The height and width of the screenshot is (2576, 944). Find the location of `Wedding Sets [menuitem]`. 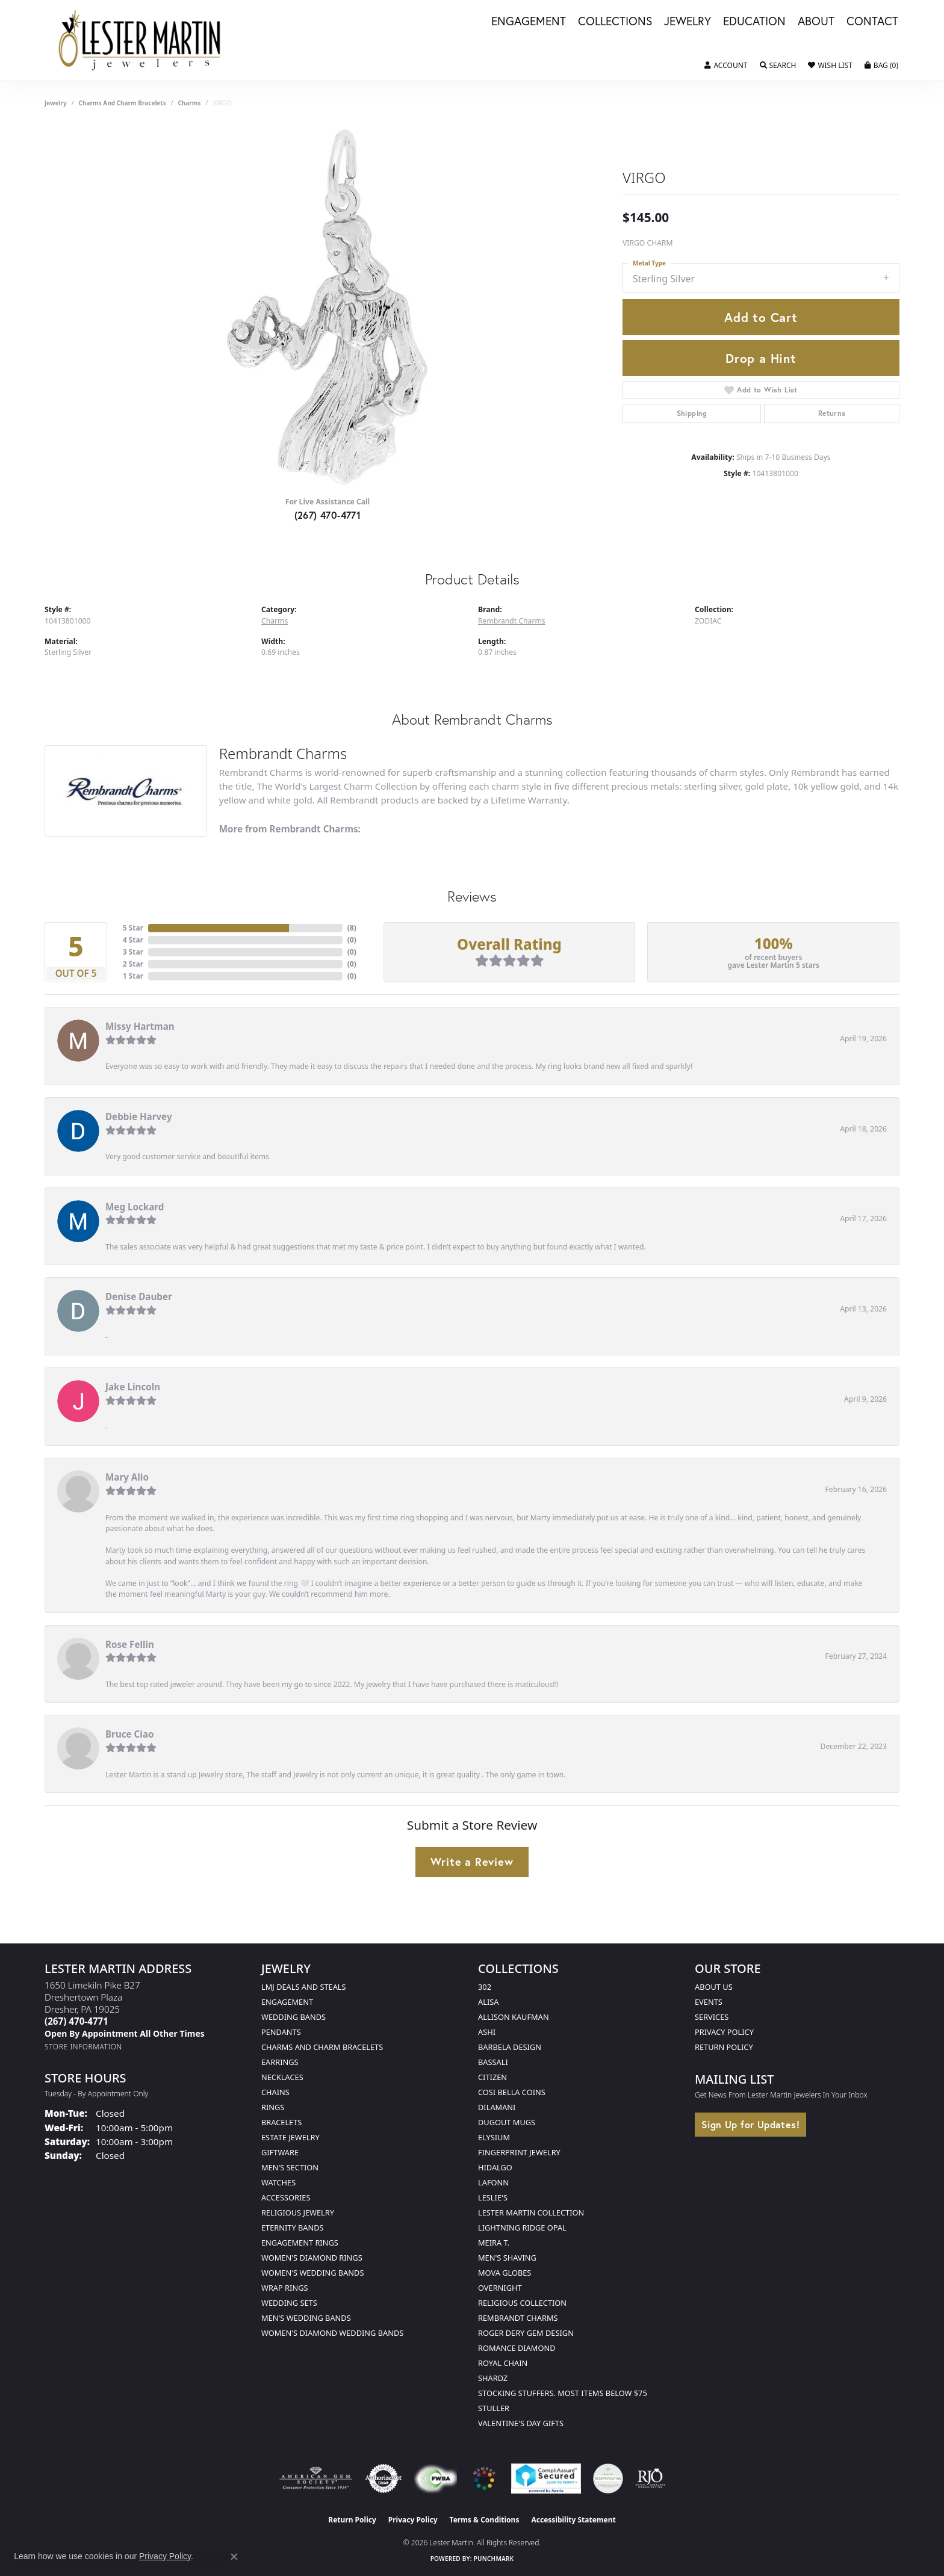

Wedding Sets [menuitem] is located at coordinates (289, 2302).